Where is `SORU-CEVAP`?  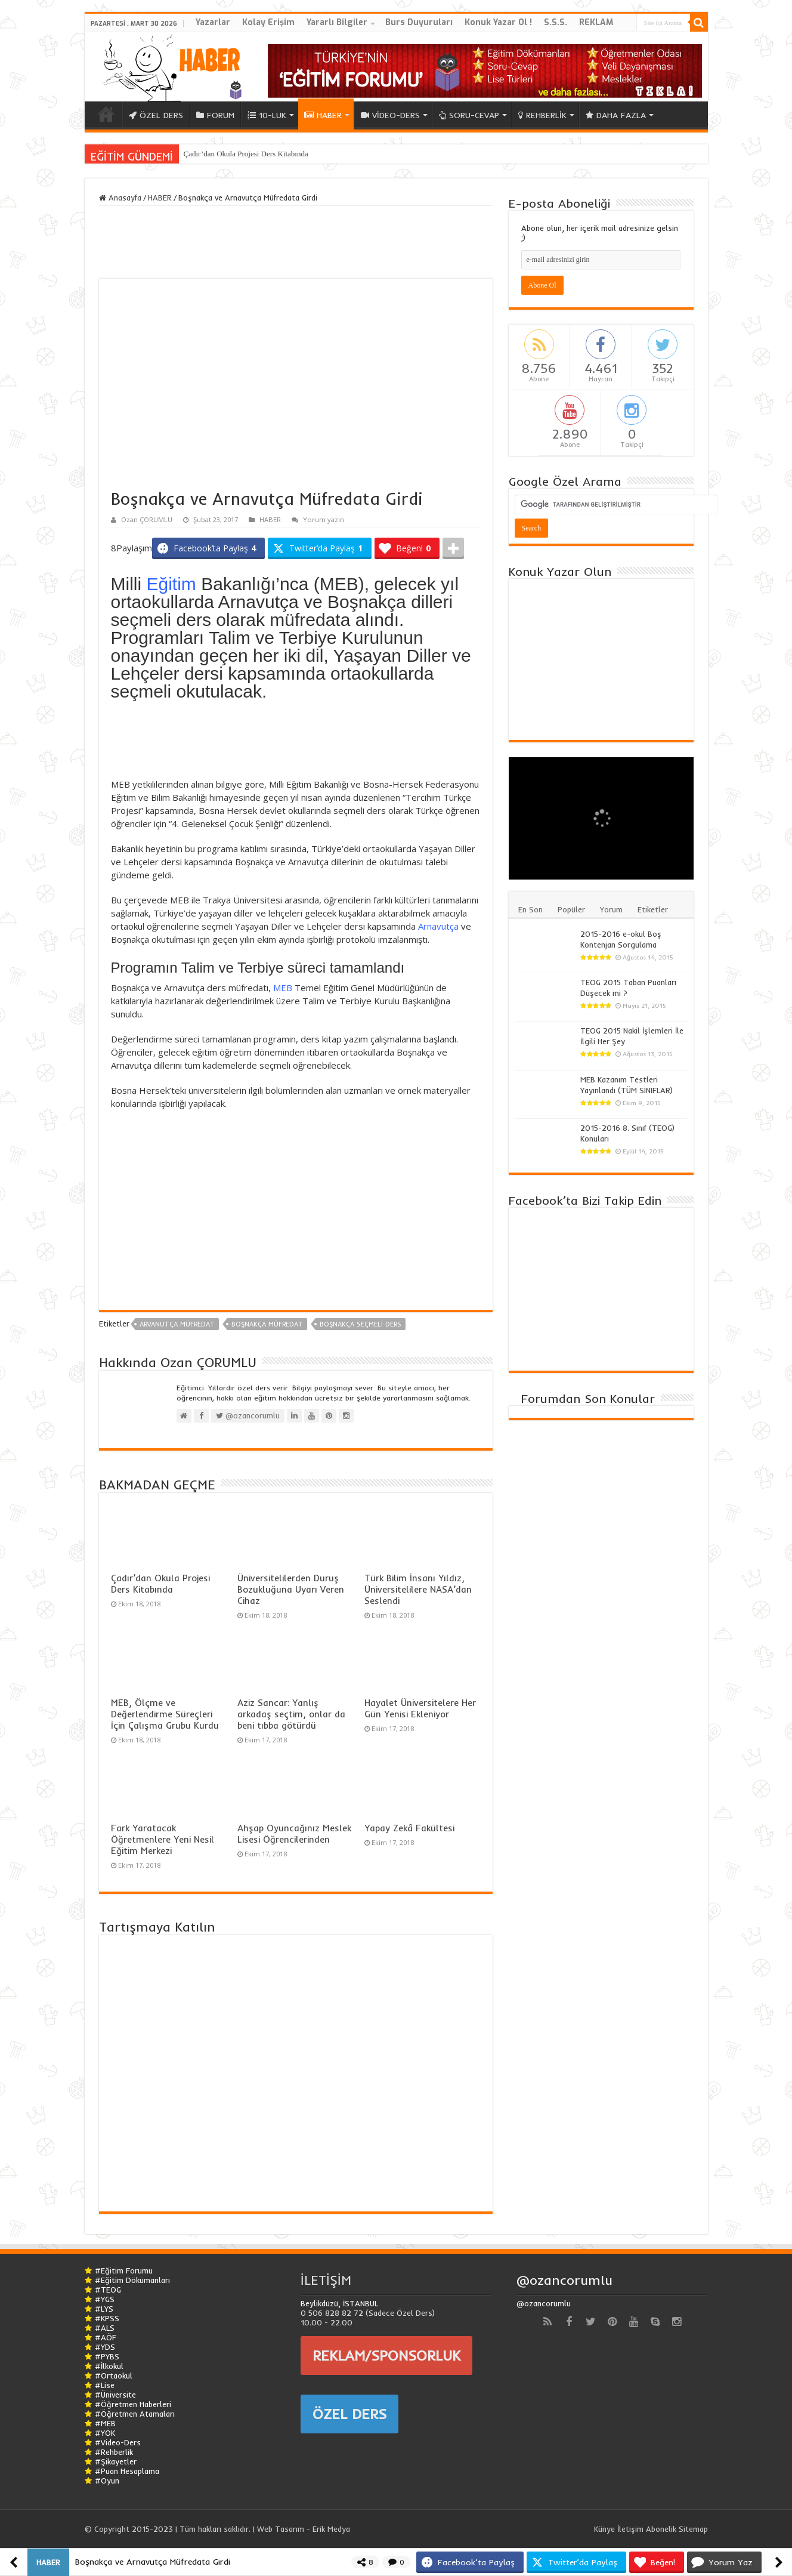
SORU-CEVAP is located at coordinates (469, 115).